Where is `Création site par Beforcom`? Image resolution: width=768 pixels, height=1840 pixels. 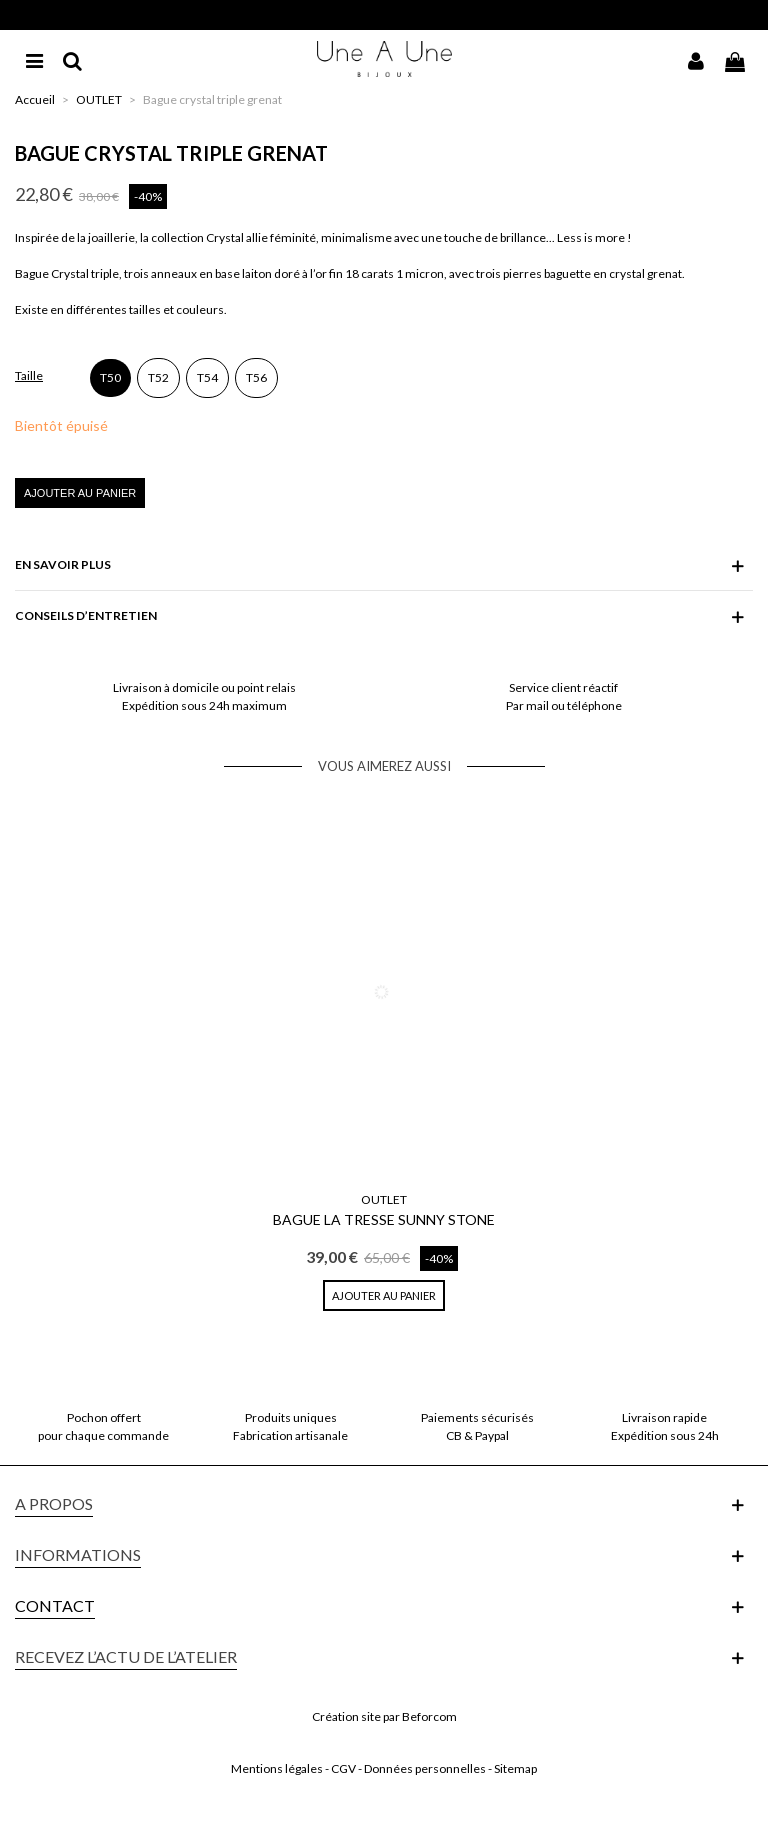
Création site par Beforcom is located at coordinates (384, 1716).